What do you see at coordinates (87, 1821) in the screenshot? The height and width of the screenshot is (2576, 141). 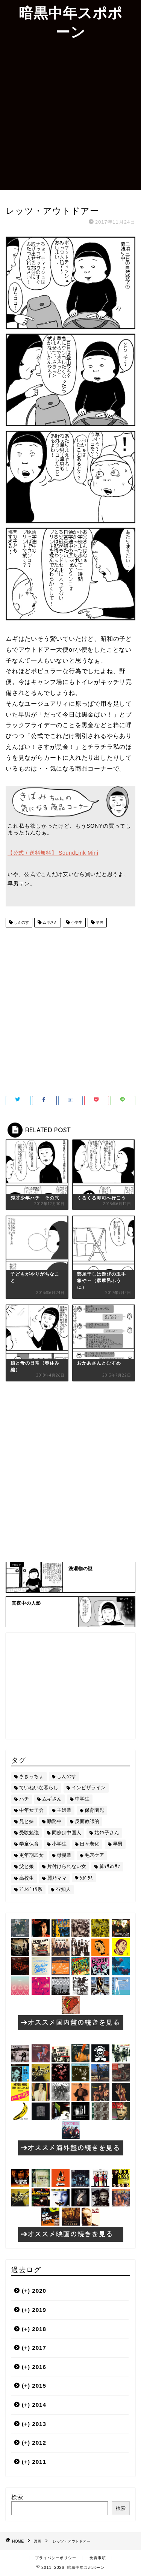 I see `反面教師的 [反面教師的 (3個の項目)]` at bounding box center [87, 1821].